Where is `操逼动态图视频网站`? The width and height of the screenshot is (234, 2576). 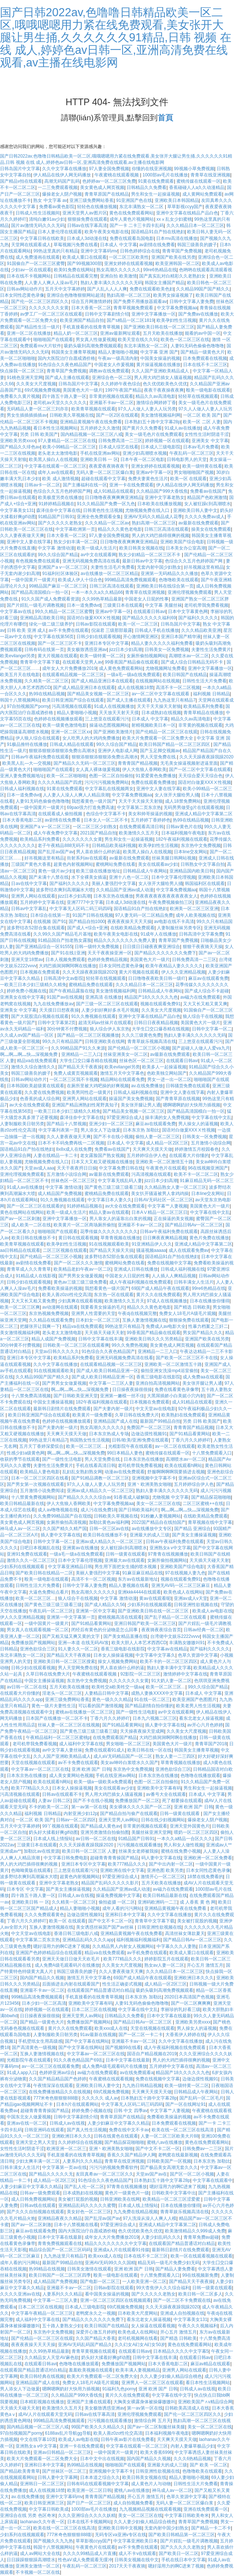
操逼动态图视频网站 is located at coordinates (109, 725).